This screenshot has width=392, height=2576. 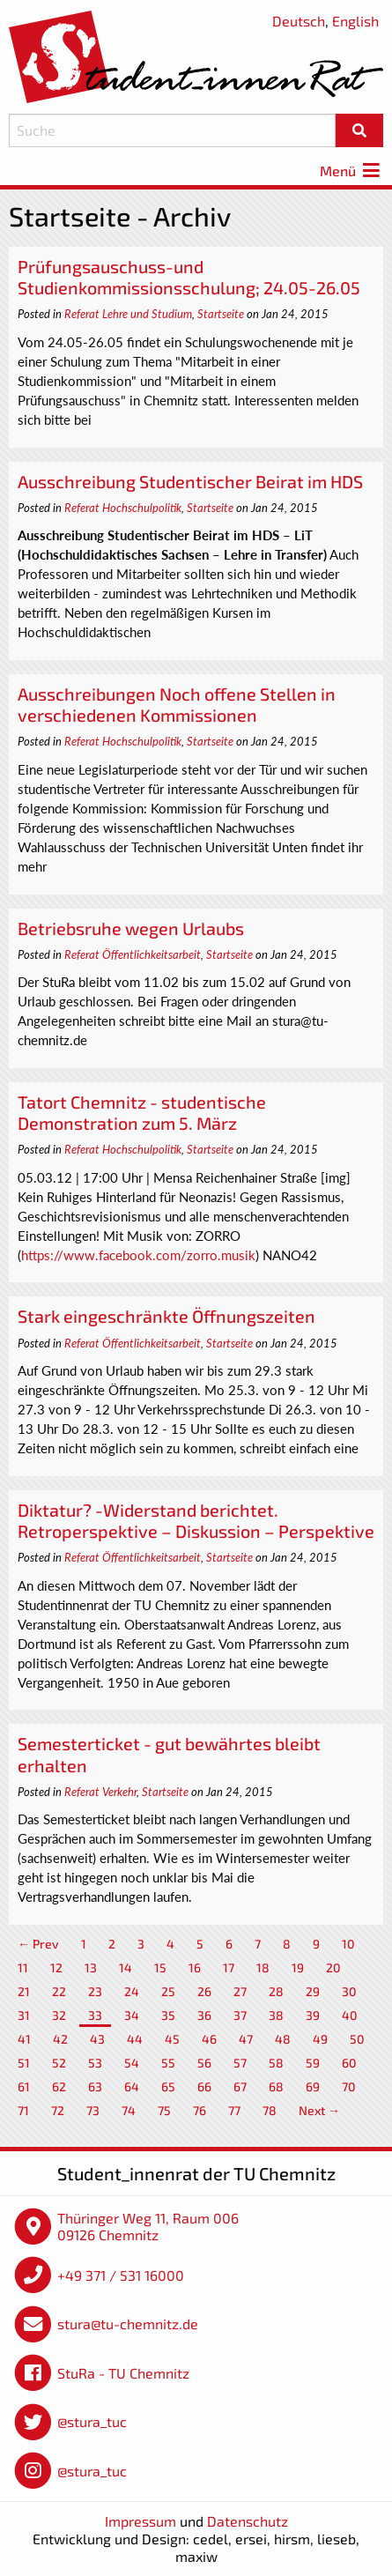 I want to click on 25, so click(x=168, y=1991).